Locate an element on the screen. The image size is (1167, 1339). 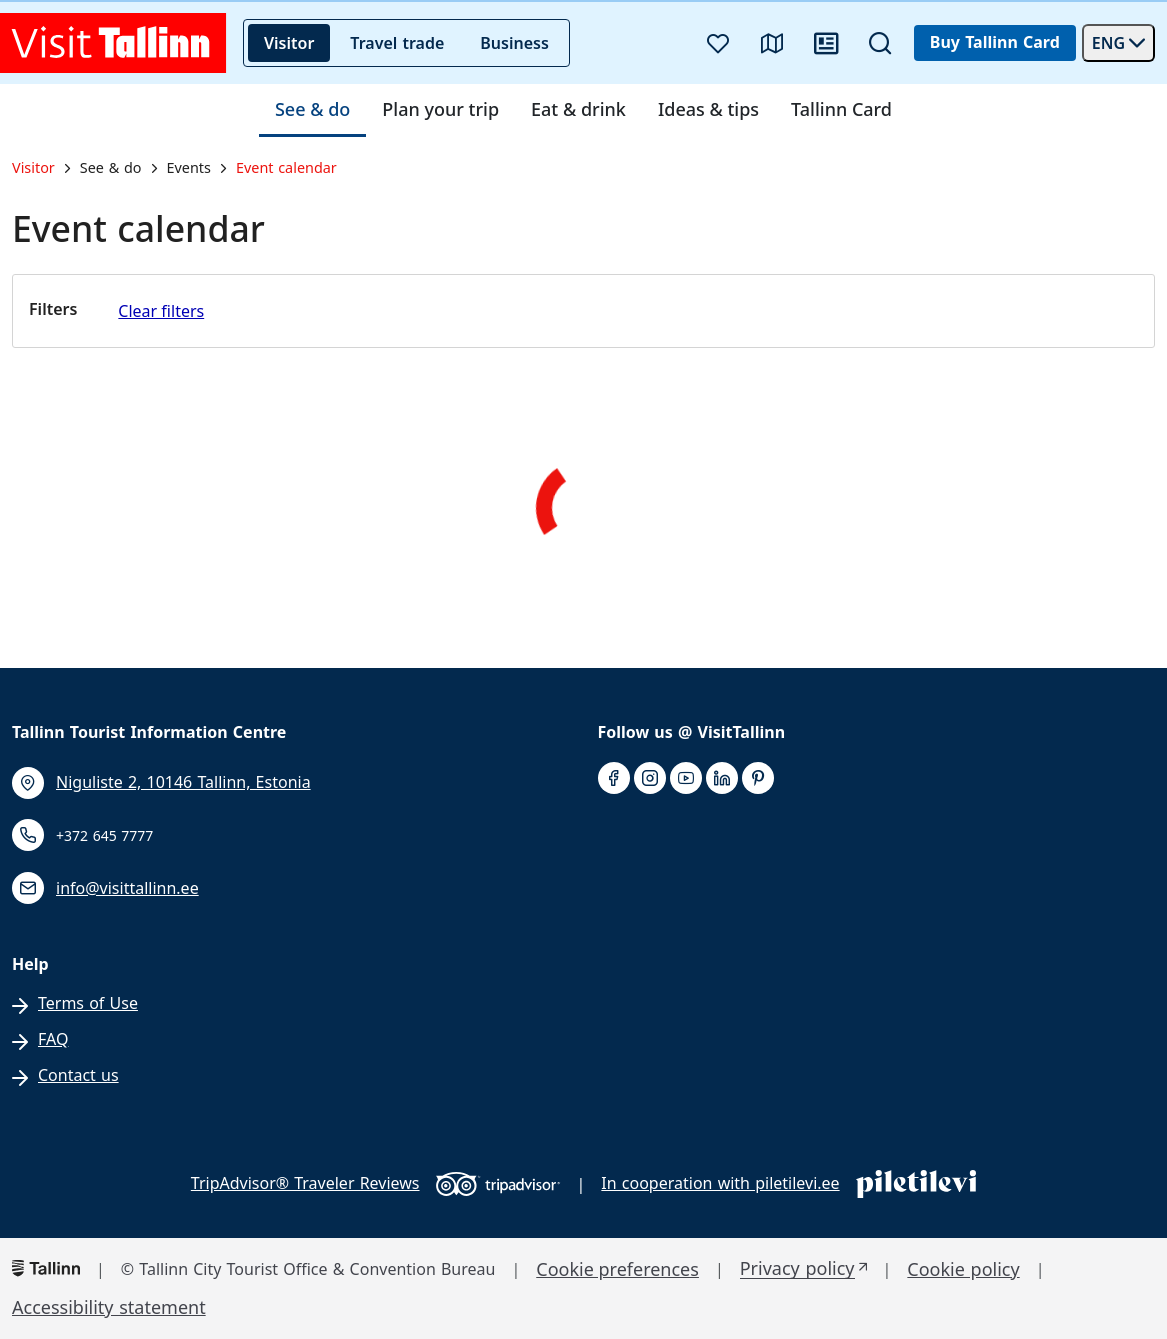
[News] is located at coordinates (826, 43).